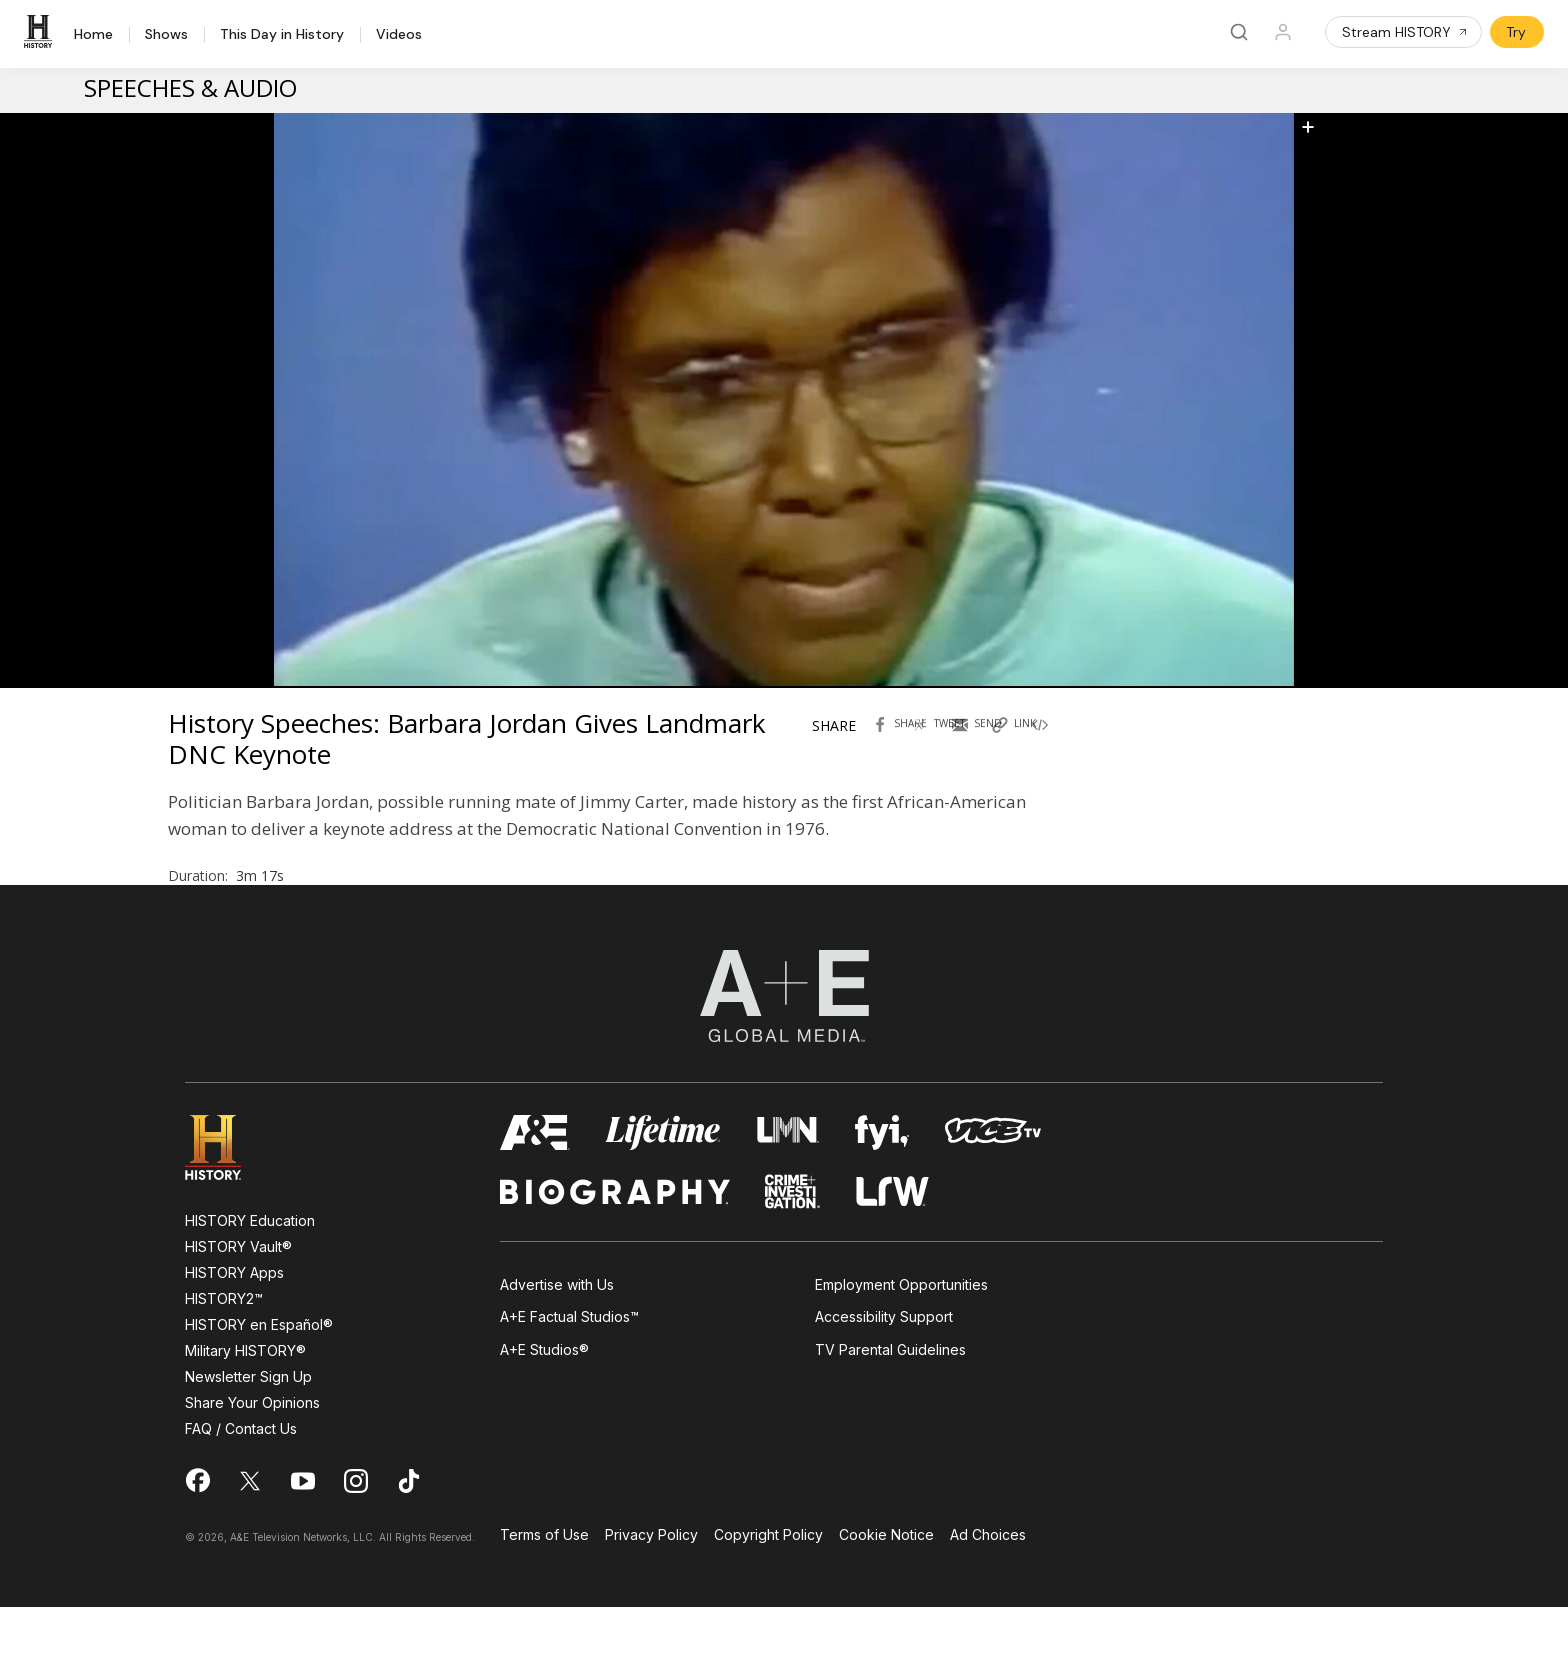 This screenshot has width=1568, height=1671. I want to click on Ad Choices, so click(988, 1599).